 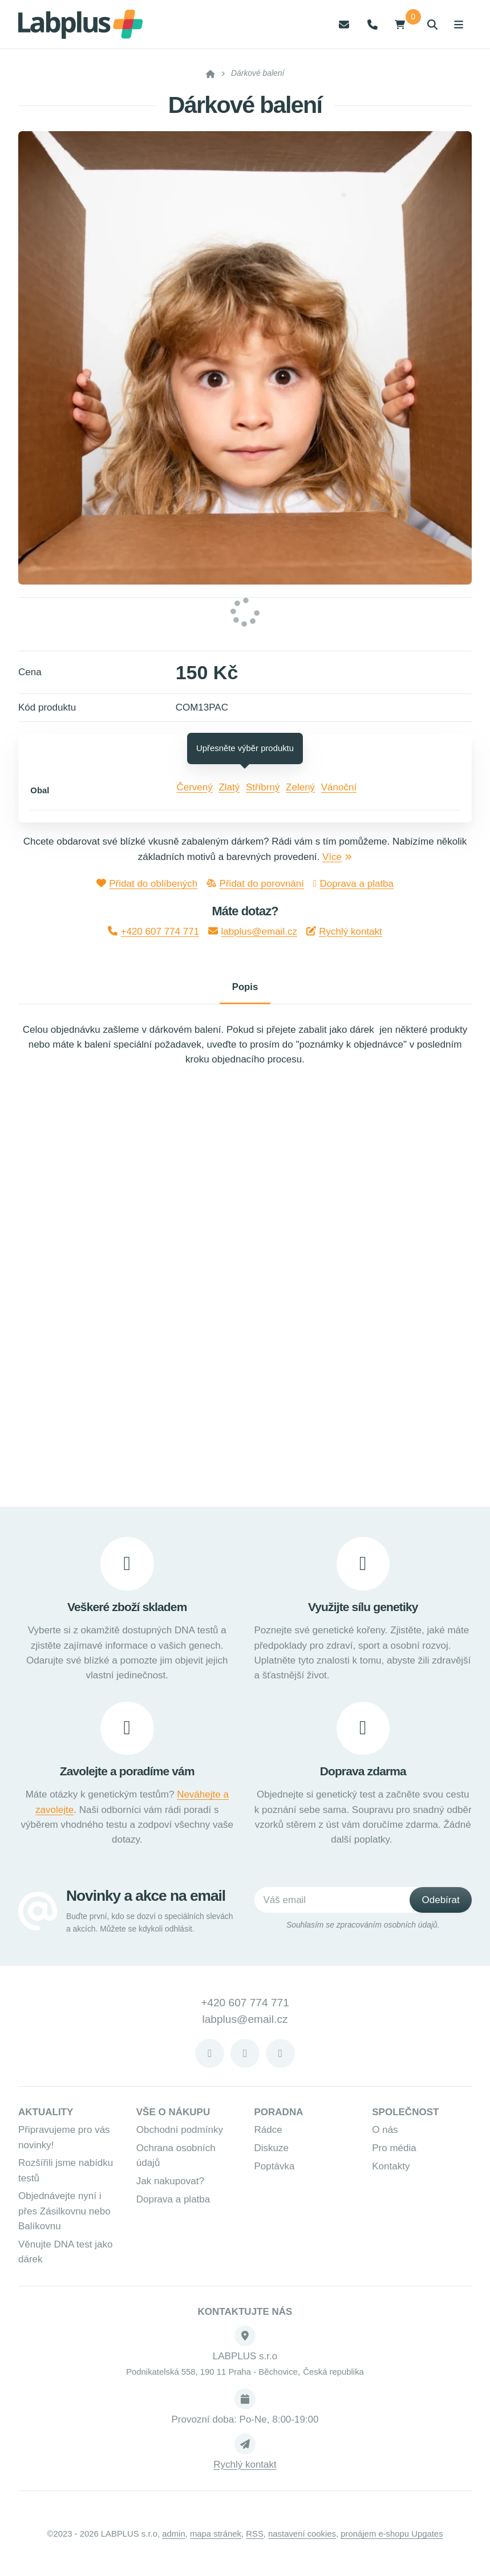 What do you see at coordinates (194, 787) in the screenshot?
I see `Červený` at bounding box center [194, 787].